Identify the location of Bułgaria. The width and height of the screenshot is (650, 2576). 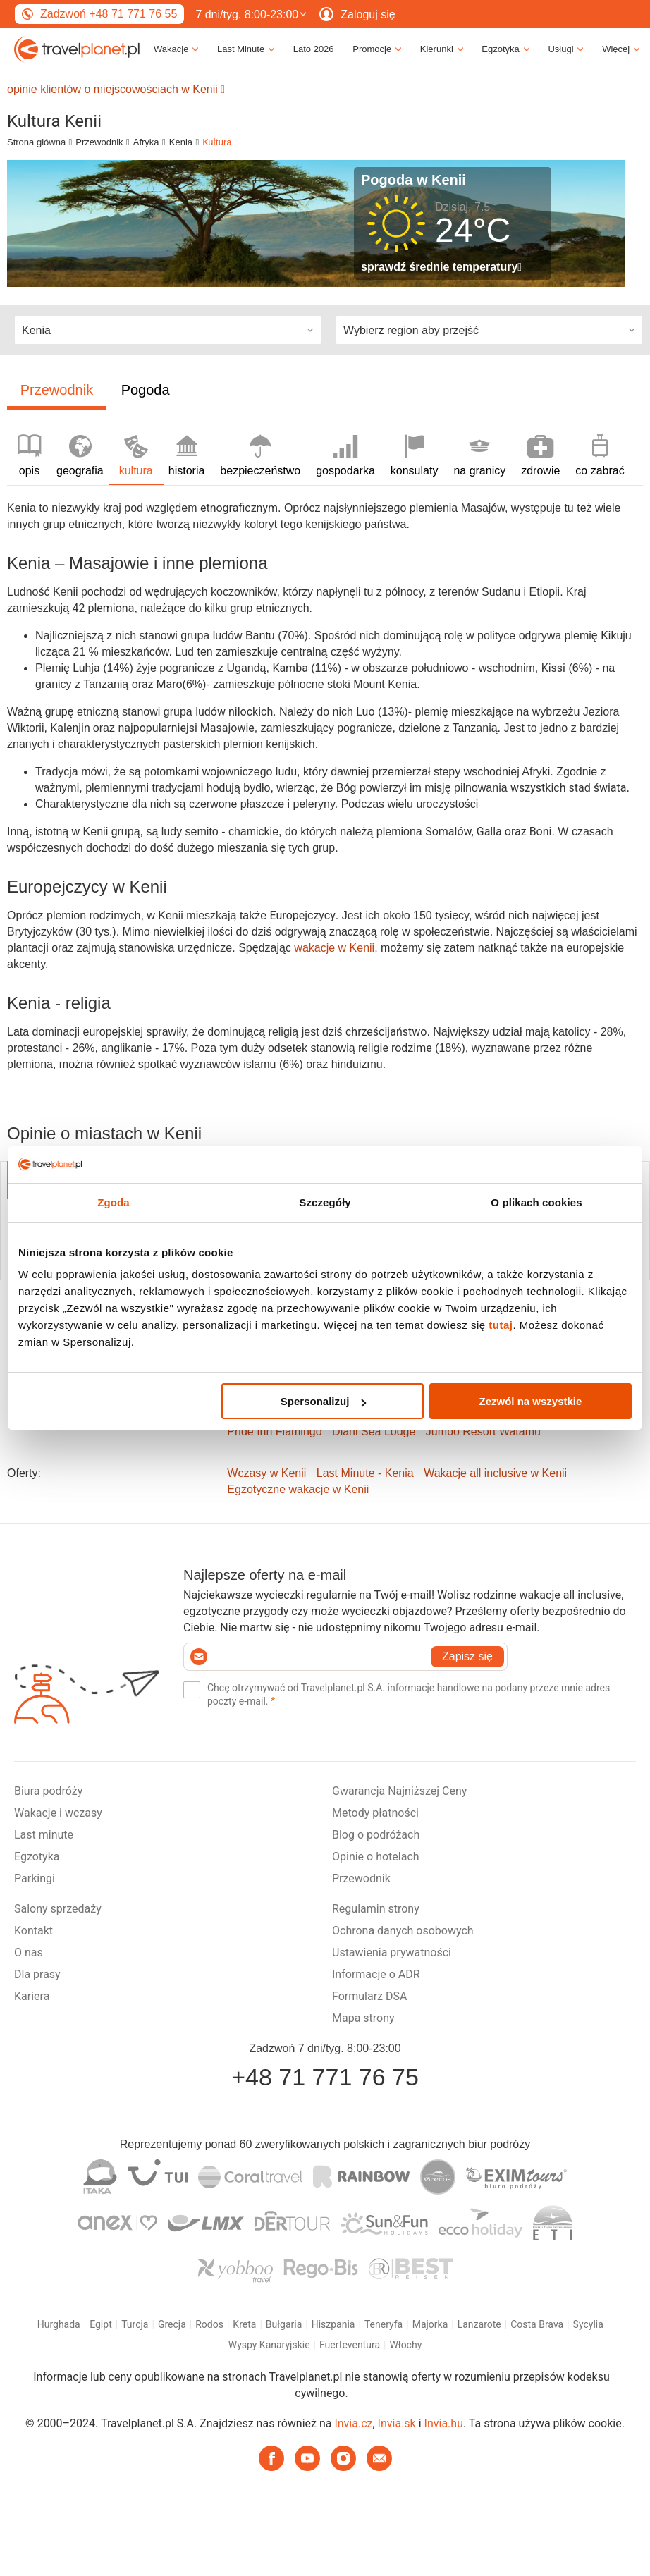
(284, 2324).